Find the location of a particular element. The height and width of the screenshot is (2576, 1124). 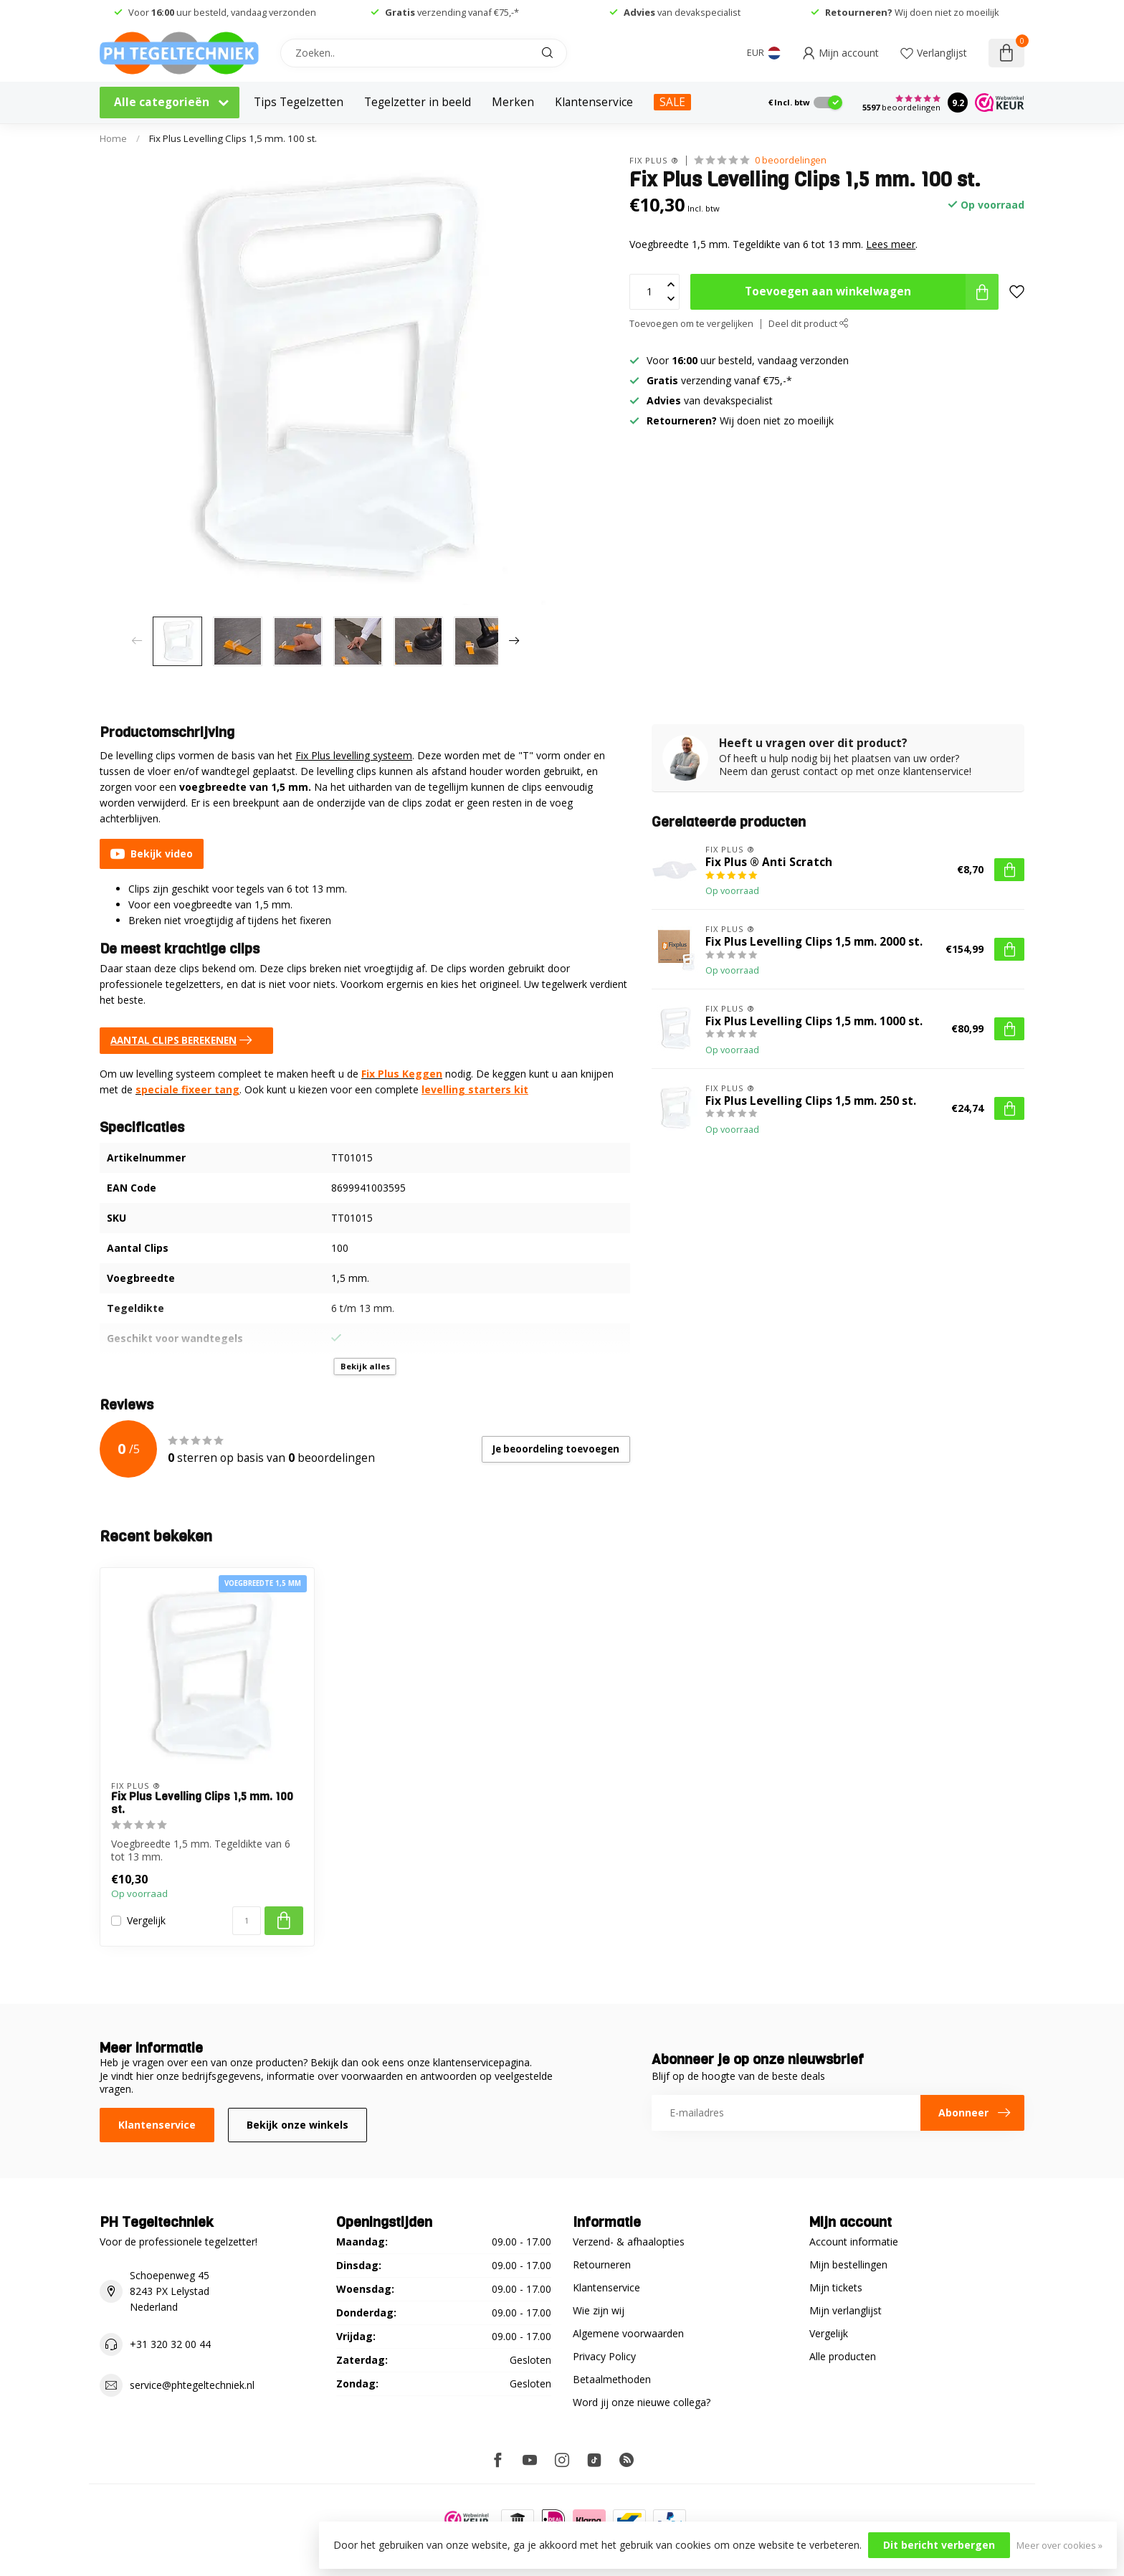

Dit bericht verbergen is located at coordinates (939, 2545).